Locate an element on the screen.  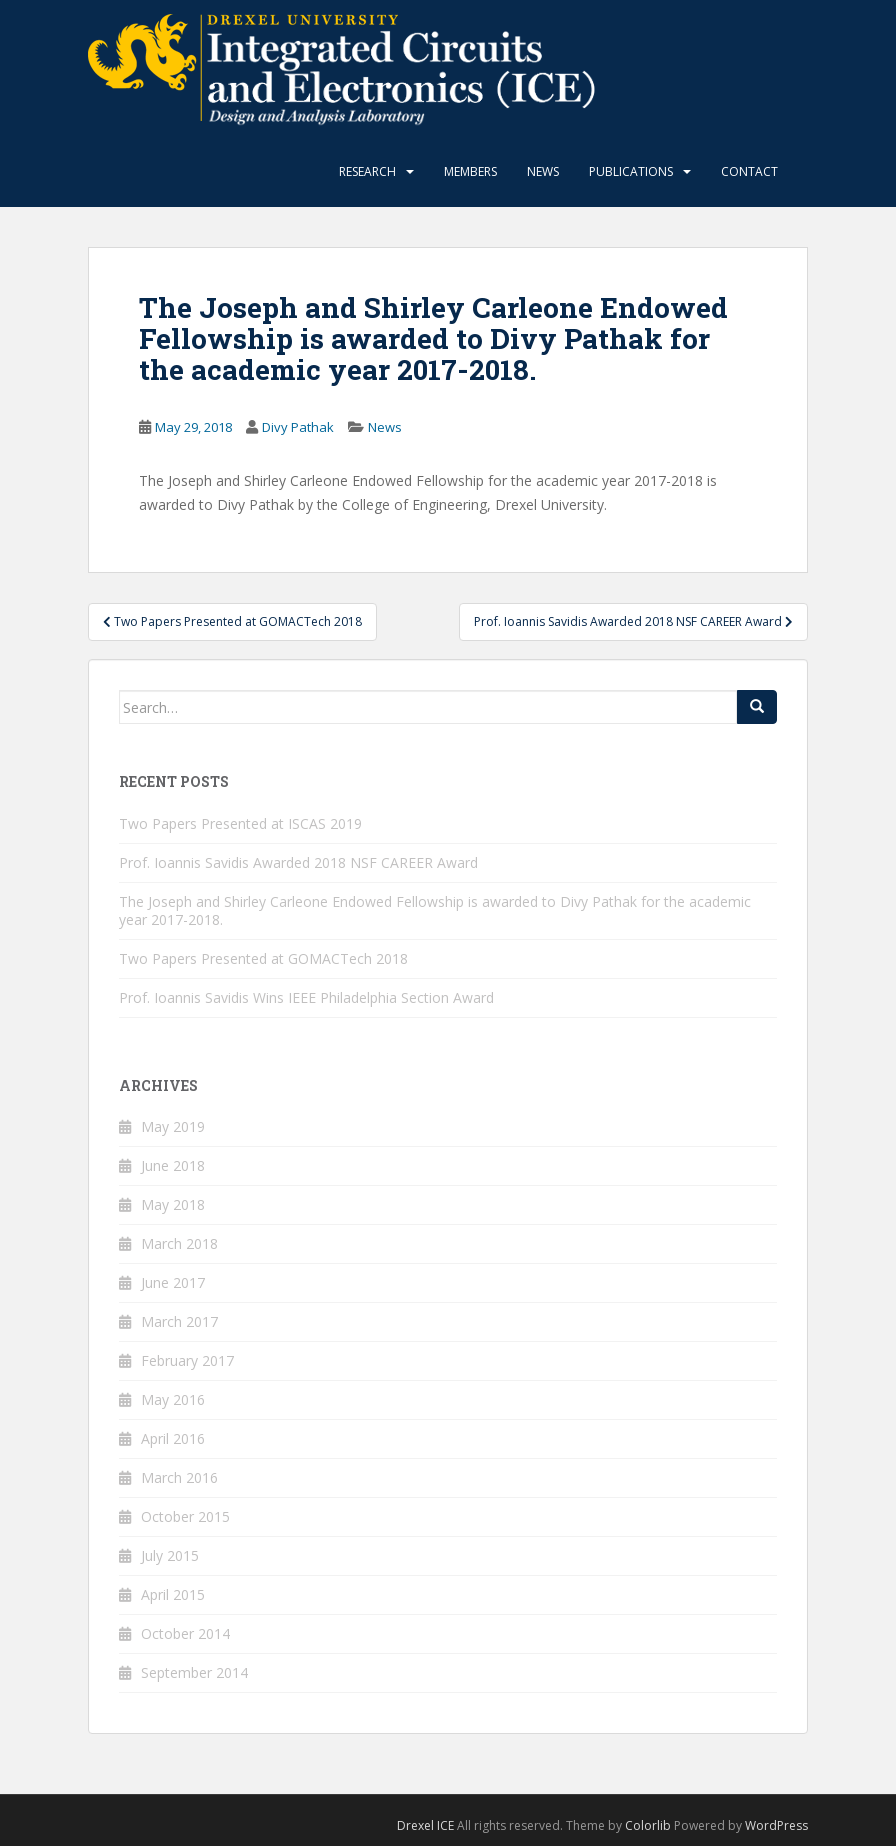
July 2015 is located at coordinates (170, 1555).